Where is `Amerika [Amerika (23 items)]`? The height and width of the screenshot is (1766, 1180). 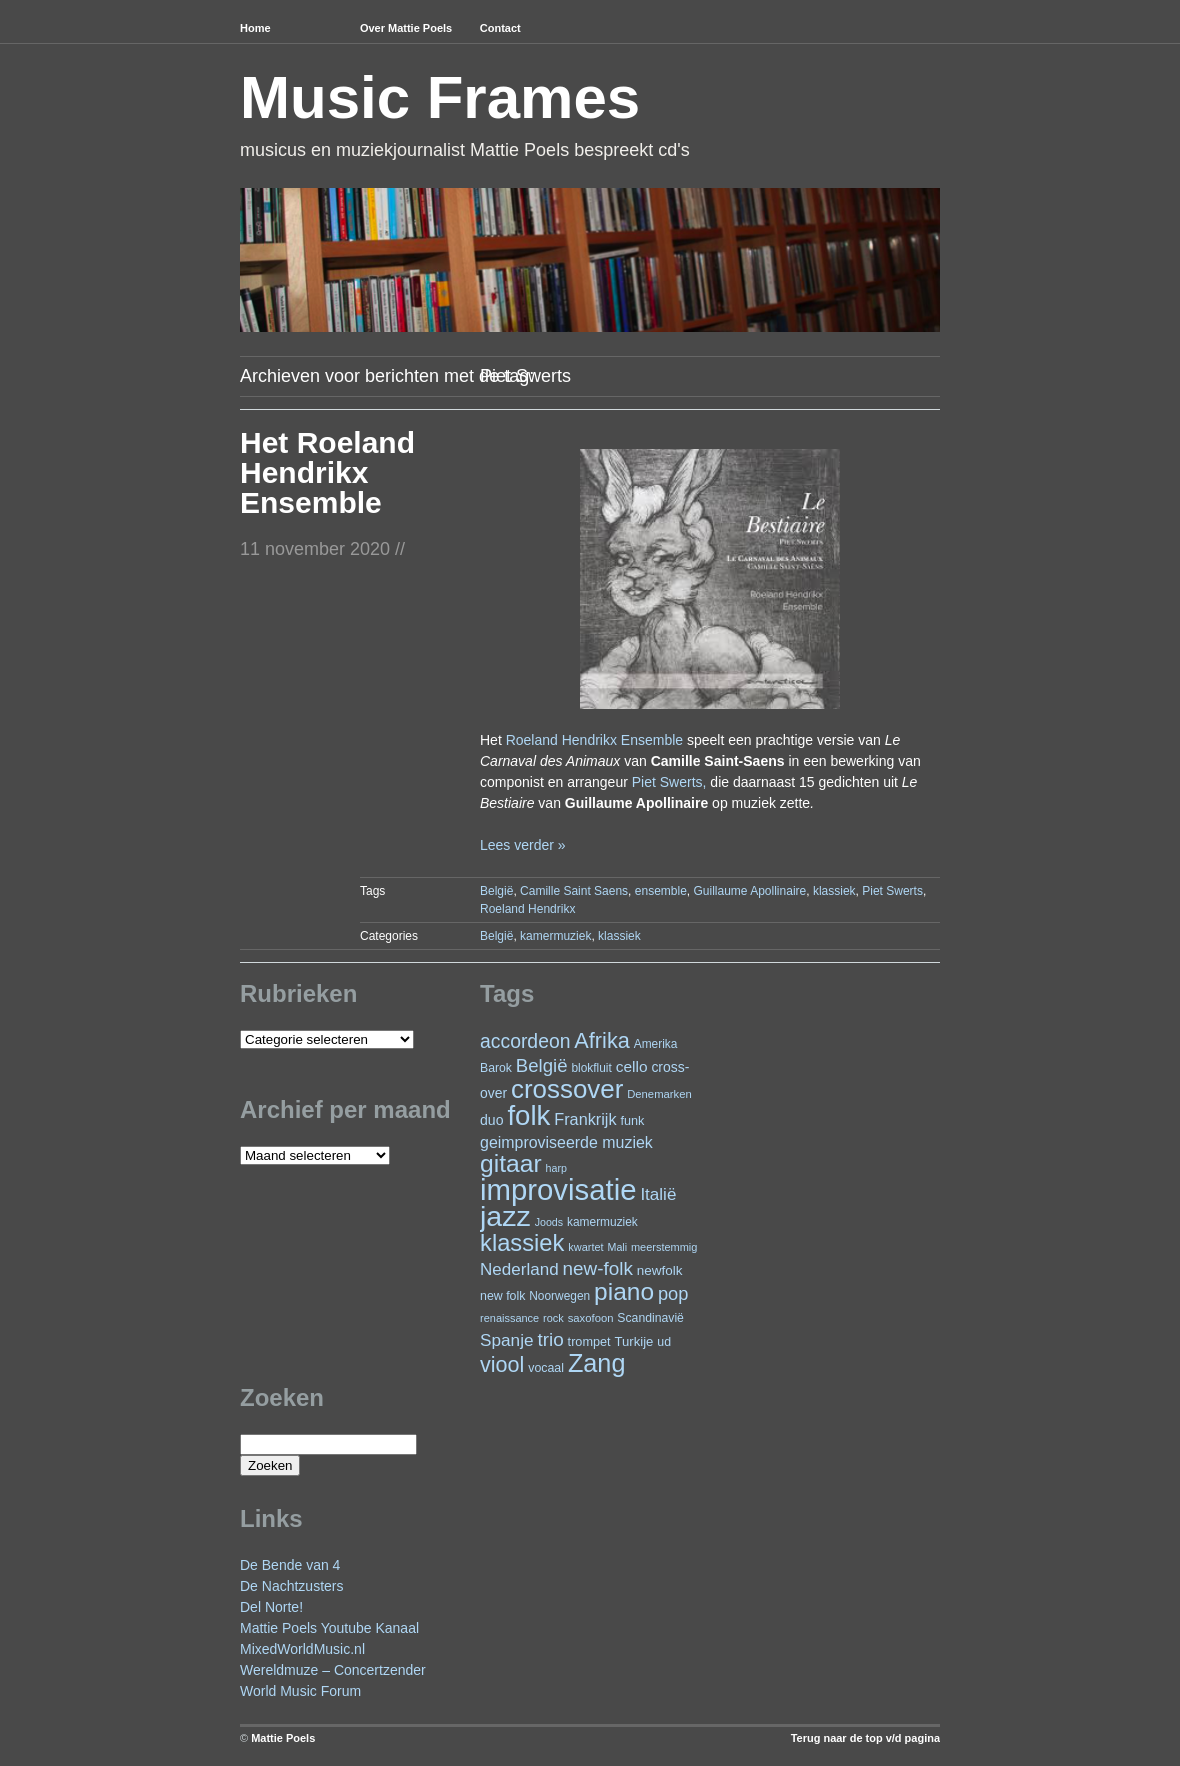 Amerika [Amerika (23 items)] is located at coordinates (656, 1044).